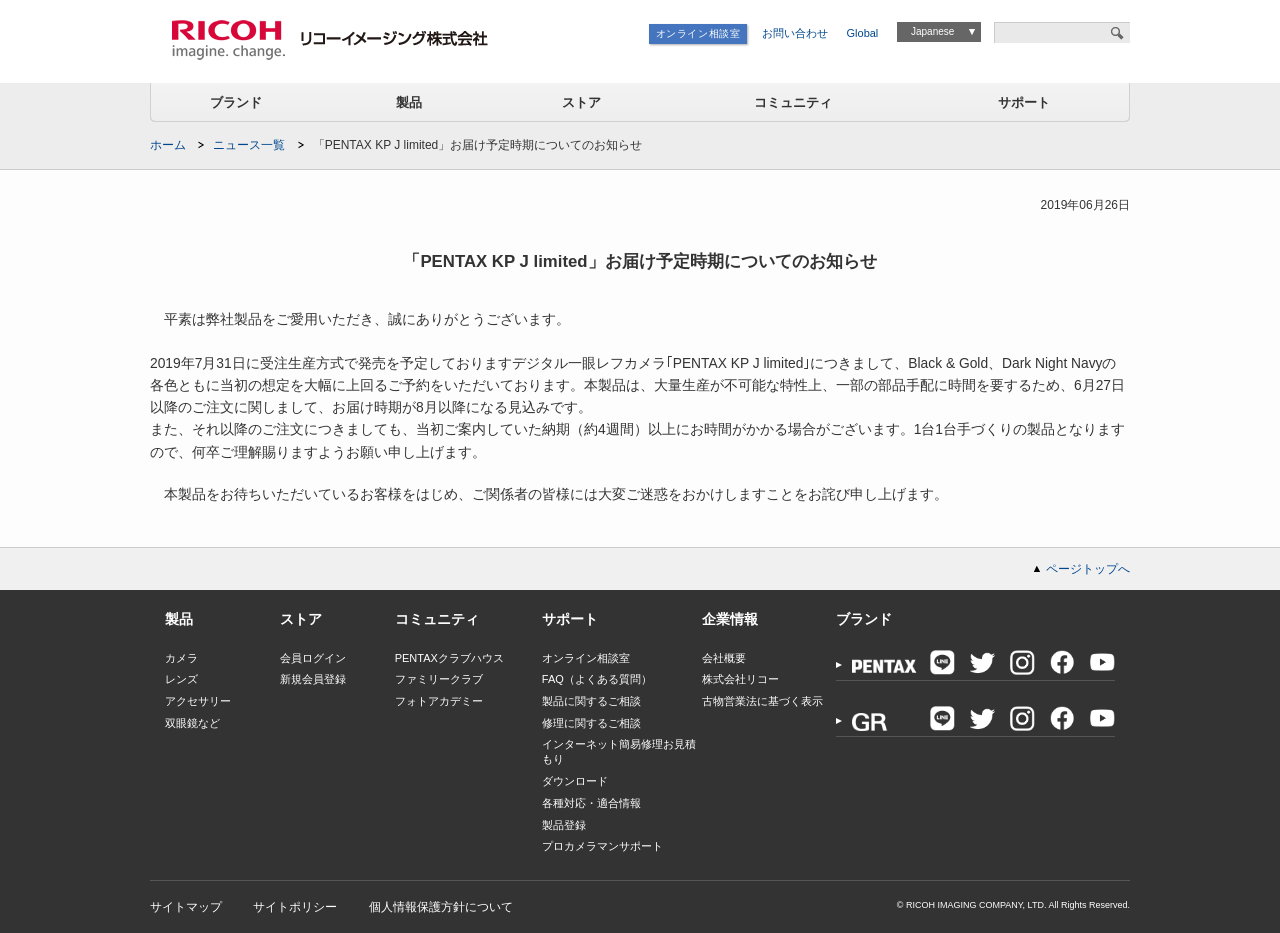  Describe the element at coordinates (186, 907) in the screenshot. I see `サイトマップ` at that location.